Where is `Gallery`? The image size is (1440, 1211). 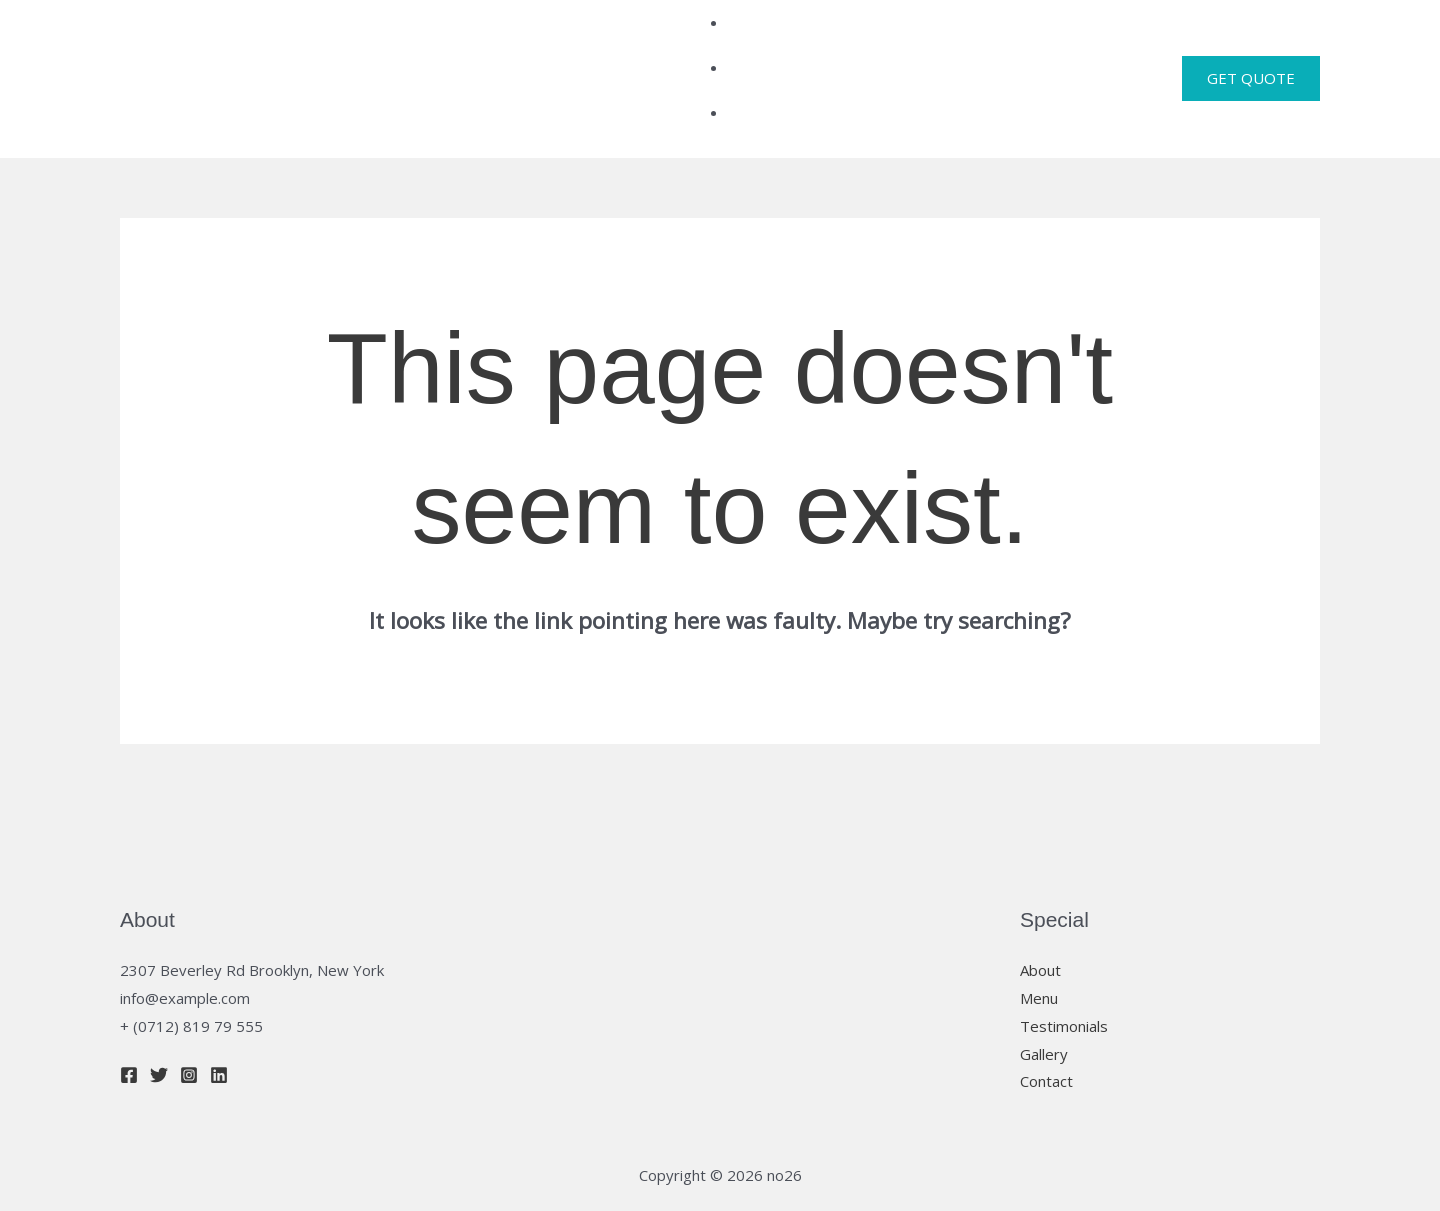
Gallery is located at coordinates (1044, 1002).